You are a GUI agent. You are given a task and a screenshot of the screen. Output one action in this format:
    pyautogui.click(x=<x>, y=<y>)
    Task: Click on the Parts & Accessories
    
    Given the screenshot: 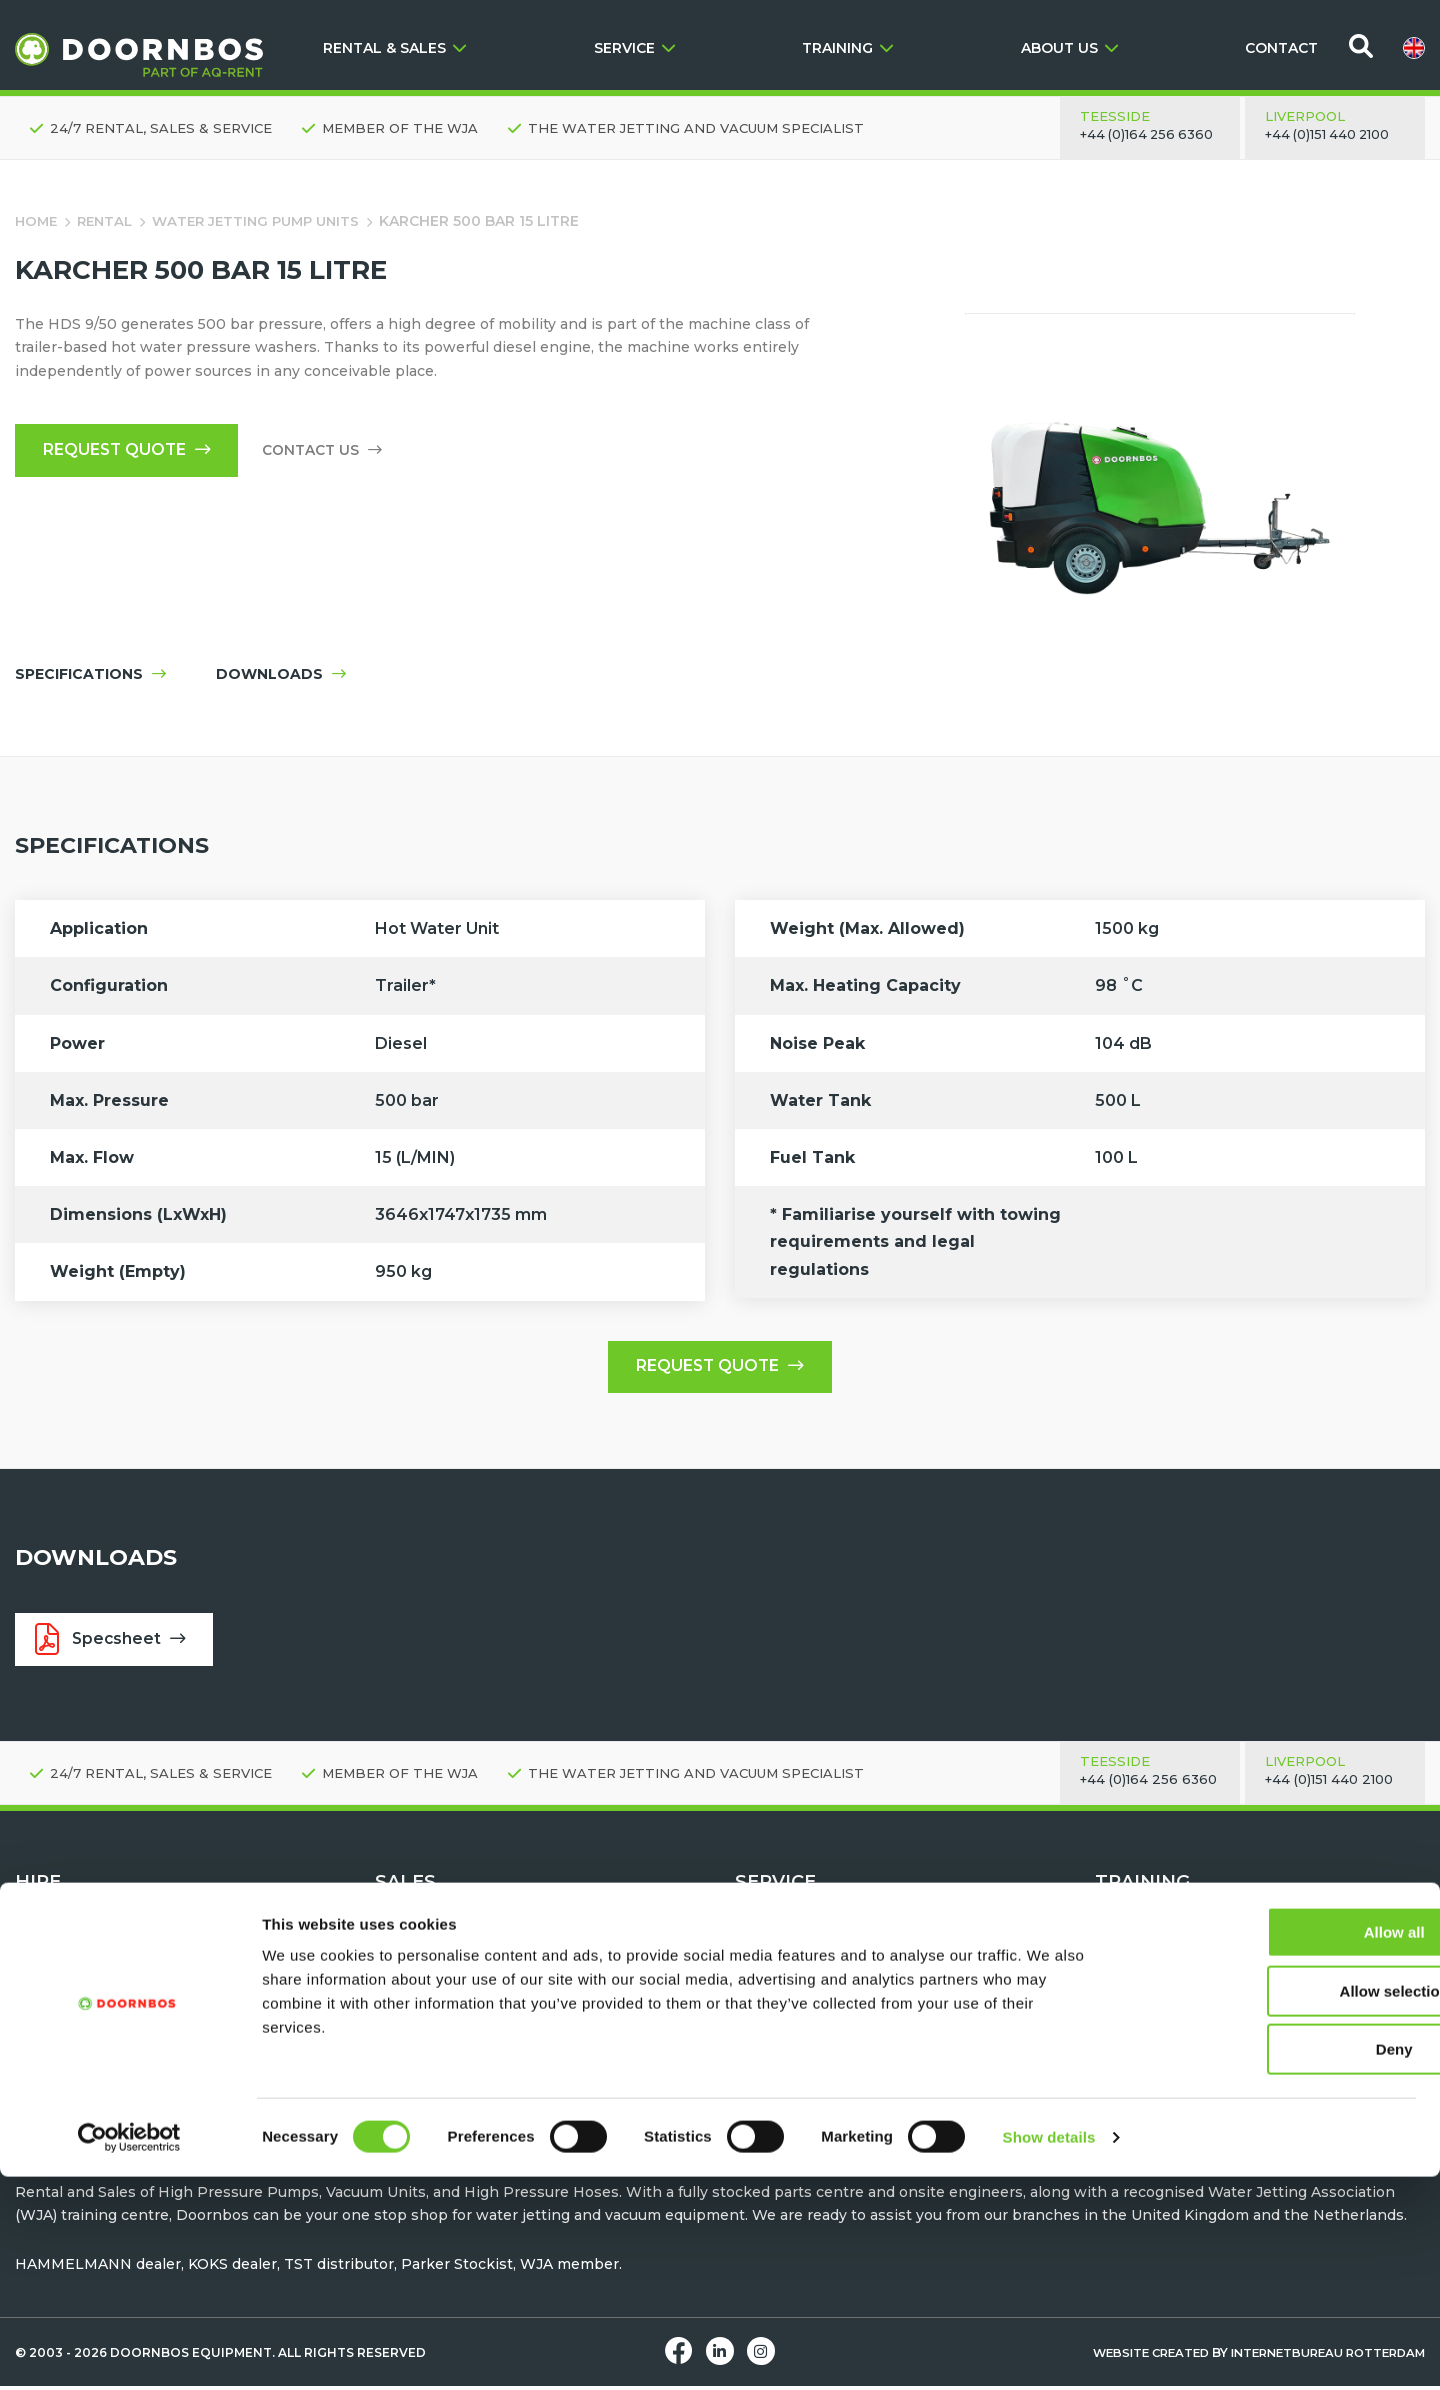 What is the action you would take?
    pyautogui.click(x=807, y=2079)
    